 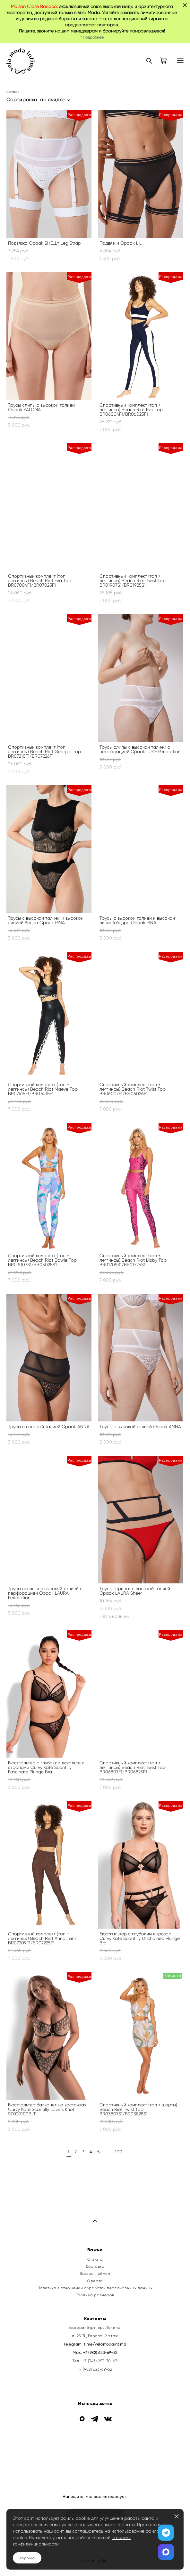 What do you see at coordinates (105, 2344) in the screenshot?
I see `t.me/velamodaintima` at bounding box center [105, 2344].